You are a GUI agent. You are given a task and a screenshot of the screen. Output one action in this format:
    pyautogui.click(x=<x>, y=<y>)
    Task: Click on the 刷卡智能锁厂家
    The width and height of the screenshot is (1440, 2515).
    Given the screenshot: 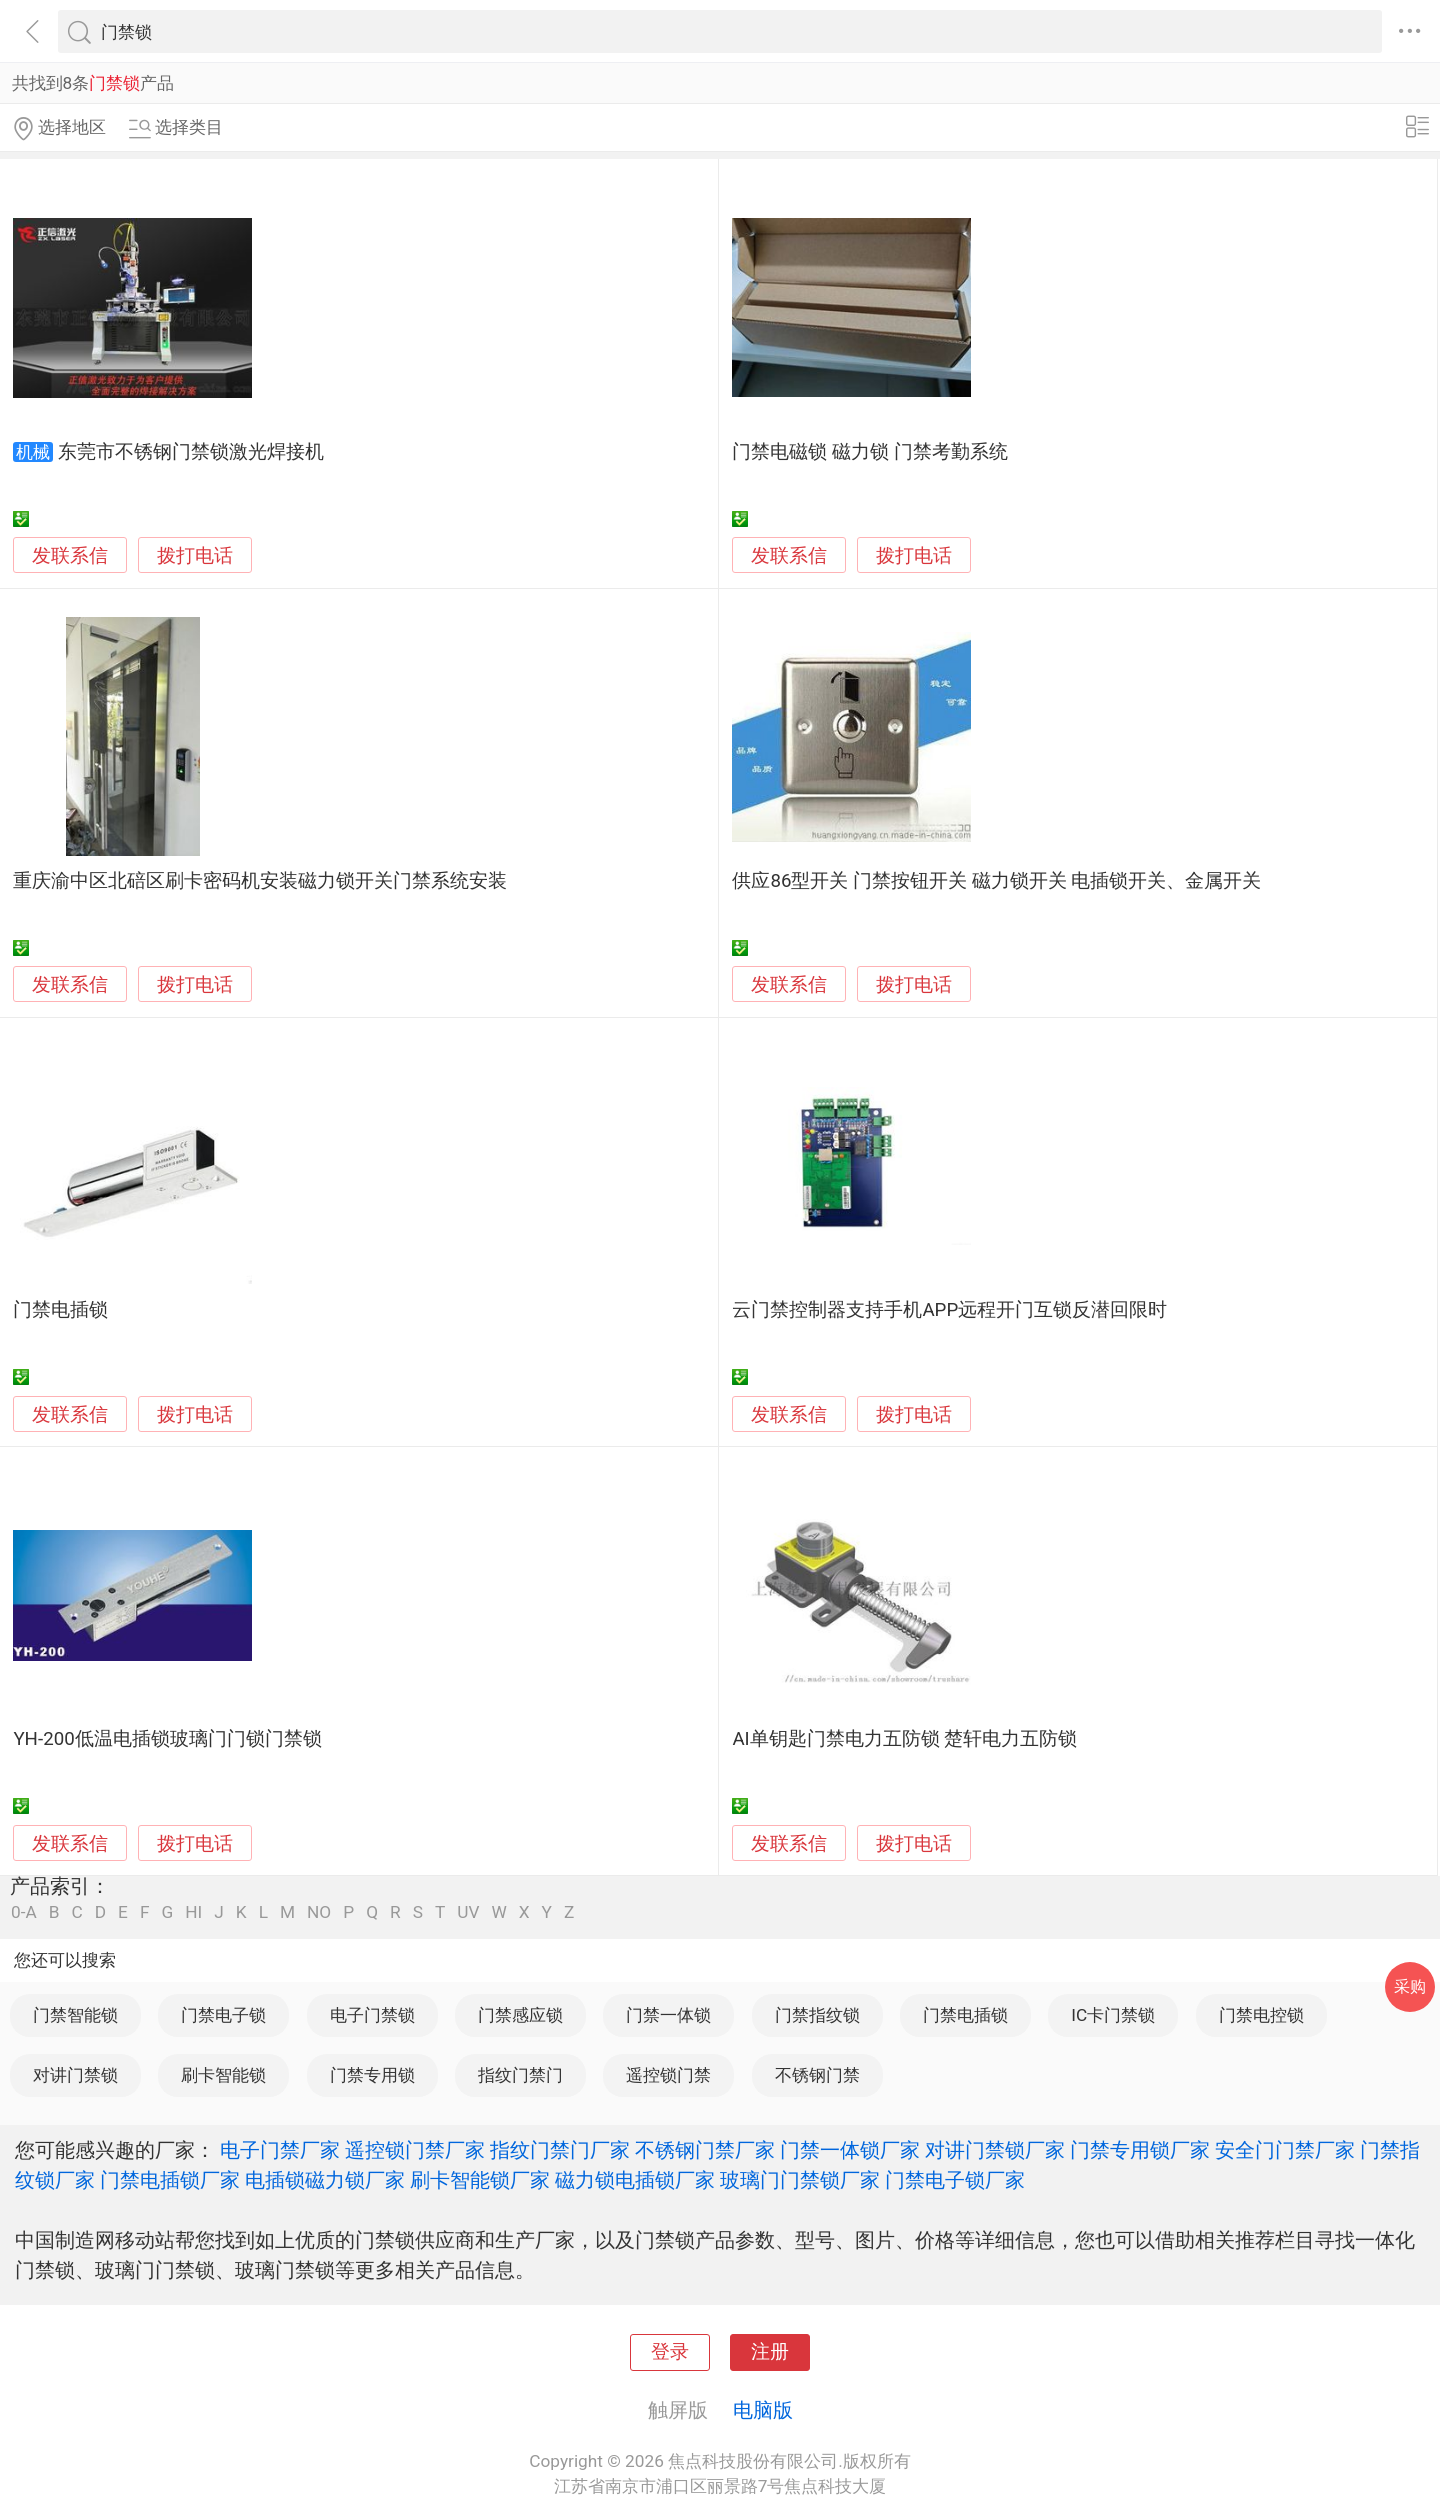 What is the action you would take?
    pyautogui.click(x=480, y=2180)
    